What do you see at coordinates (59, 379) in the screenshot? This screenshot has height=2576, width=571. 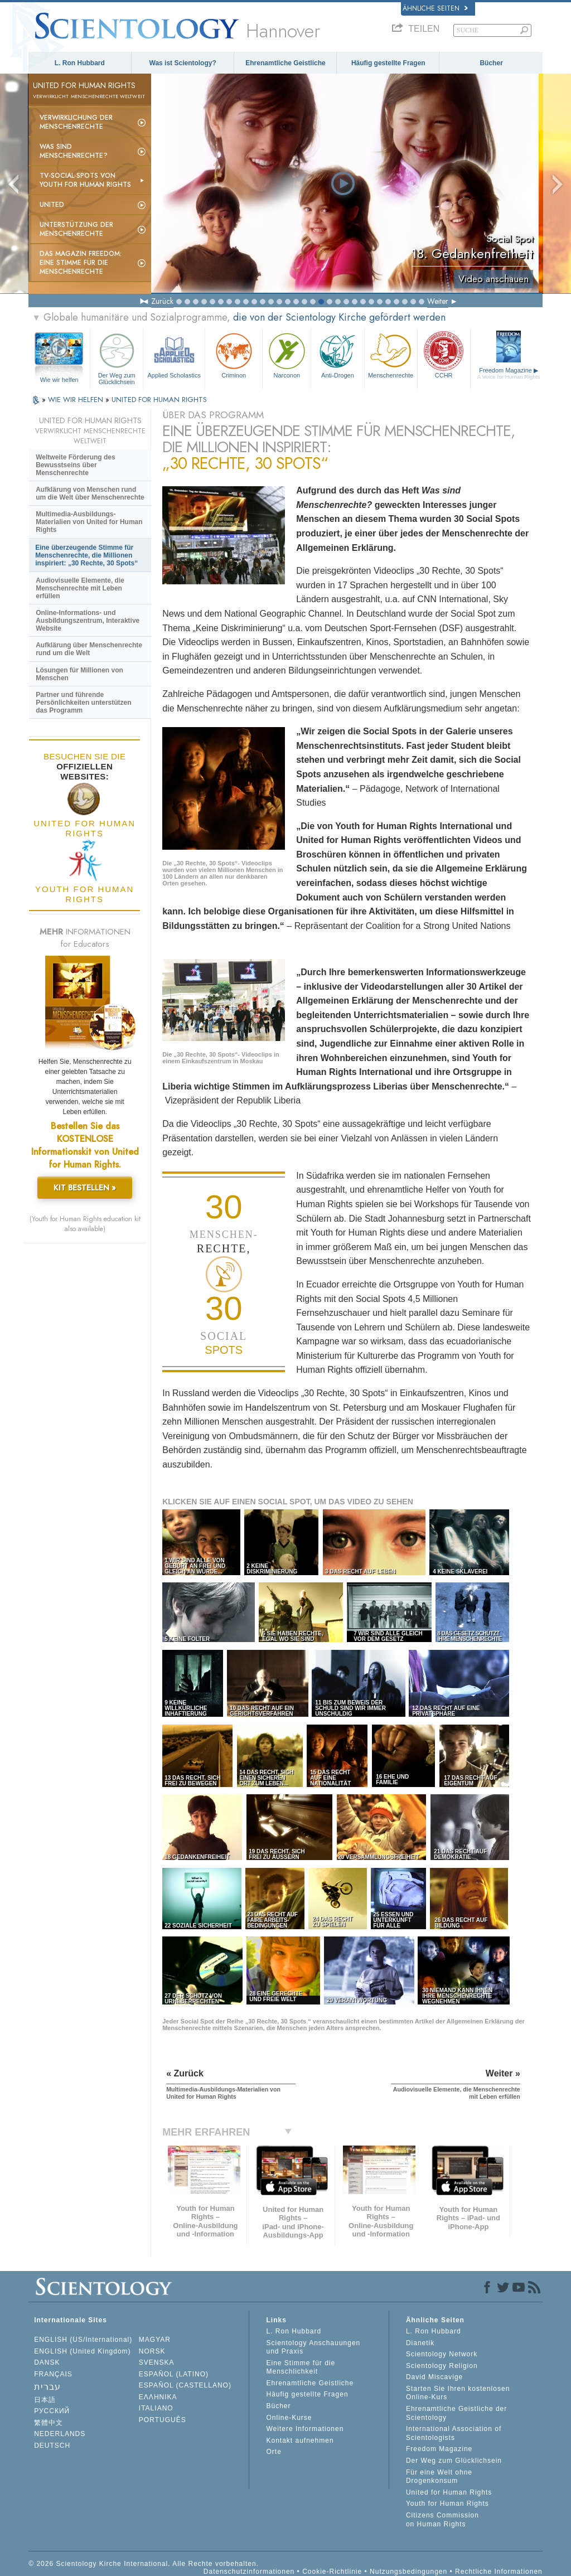 I see `Wie wir helfen` at bounding box center [59, 379].